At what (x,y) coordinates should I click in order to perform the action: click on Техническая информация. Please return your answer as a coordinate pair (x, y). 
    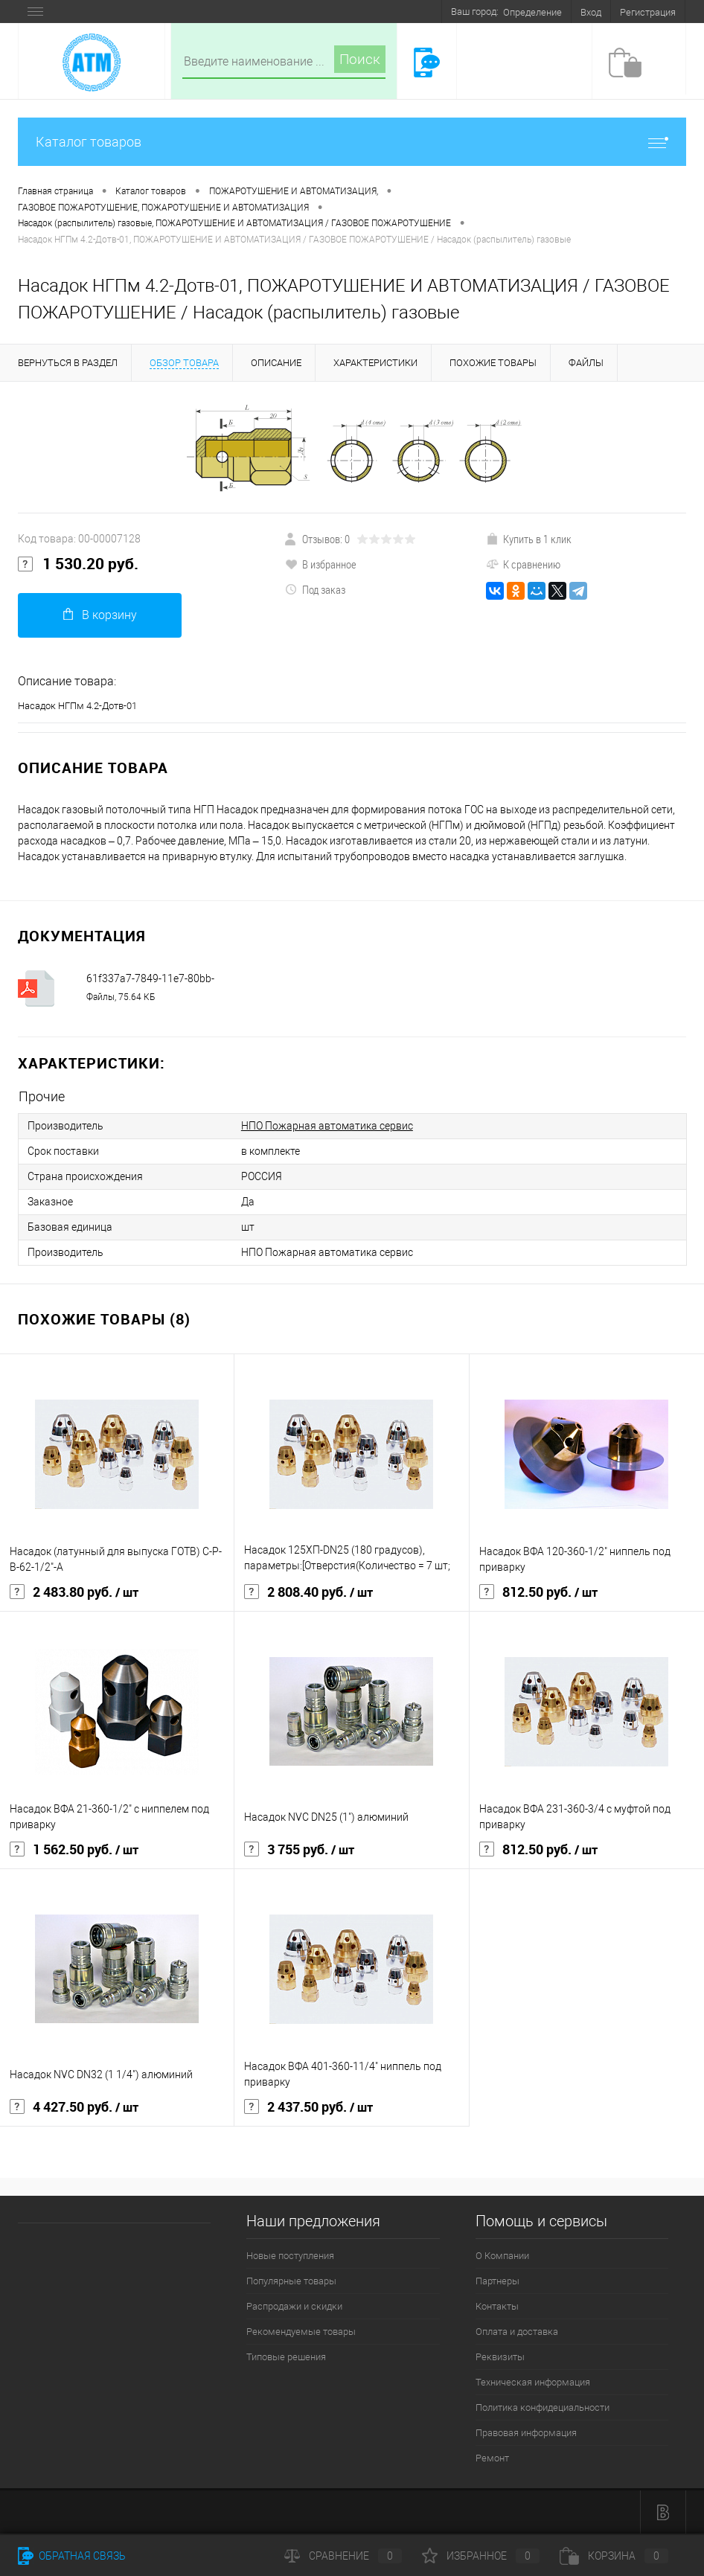
    Looking at the image, I should click on (533, 2382).